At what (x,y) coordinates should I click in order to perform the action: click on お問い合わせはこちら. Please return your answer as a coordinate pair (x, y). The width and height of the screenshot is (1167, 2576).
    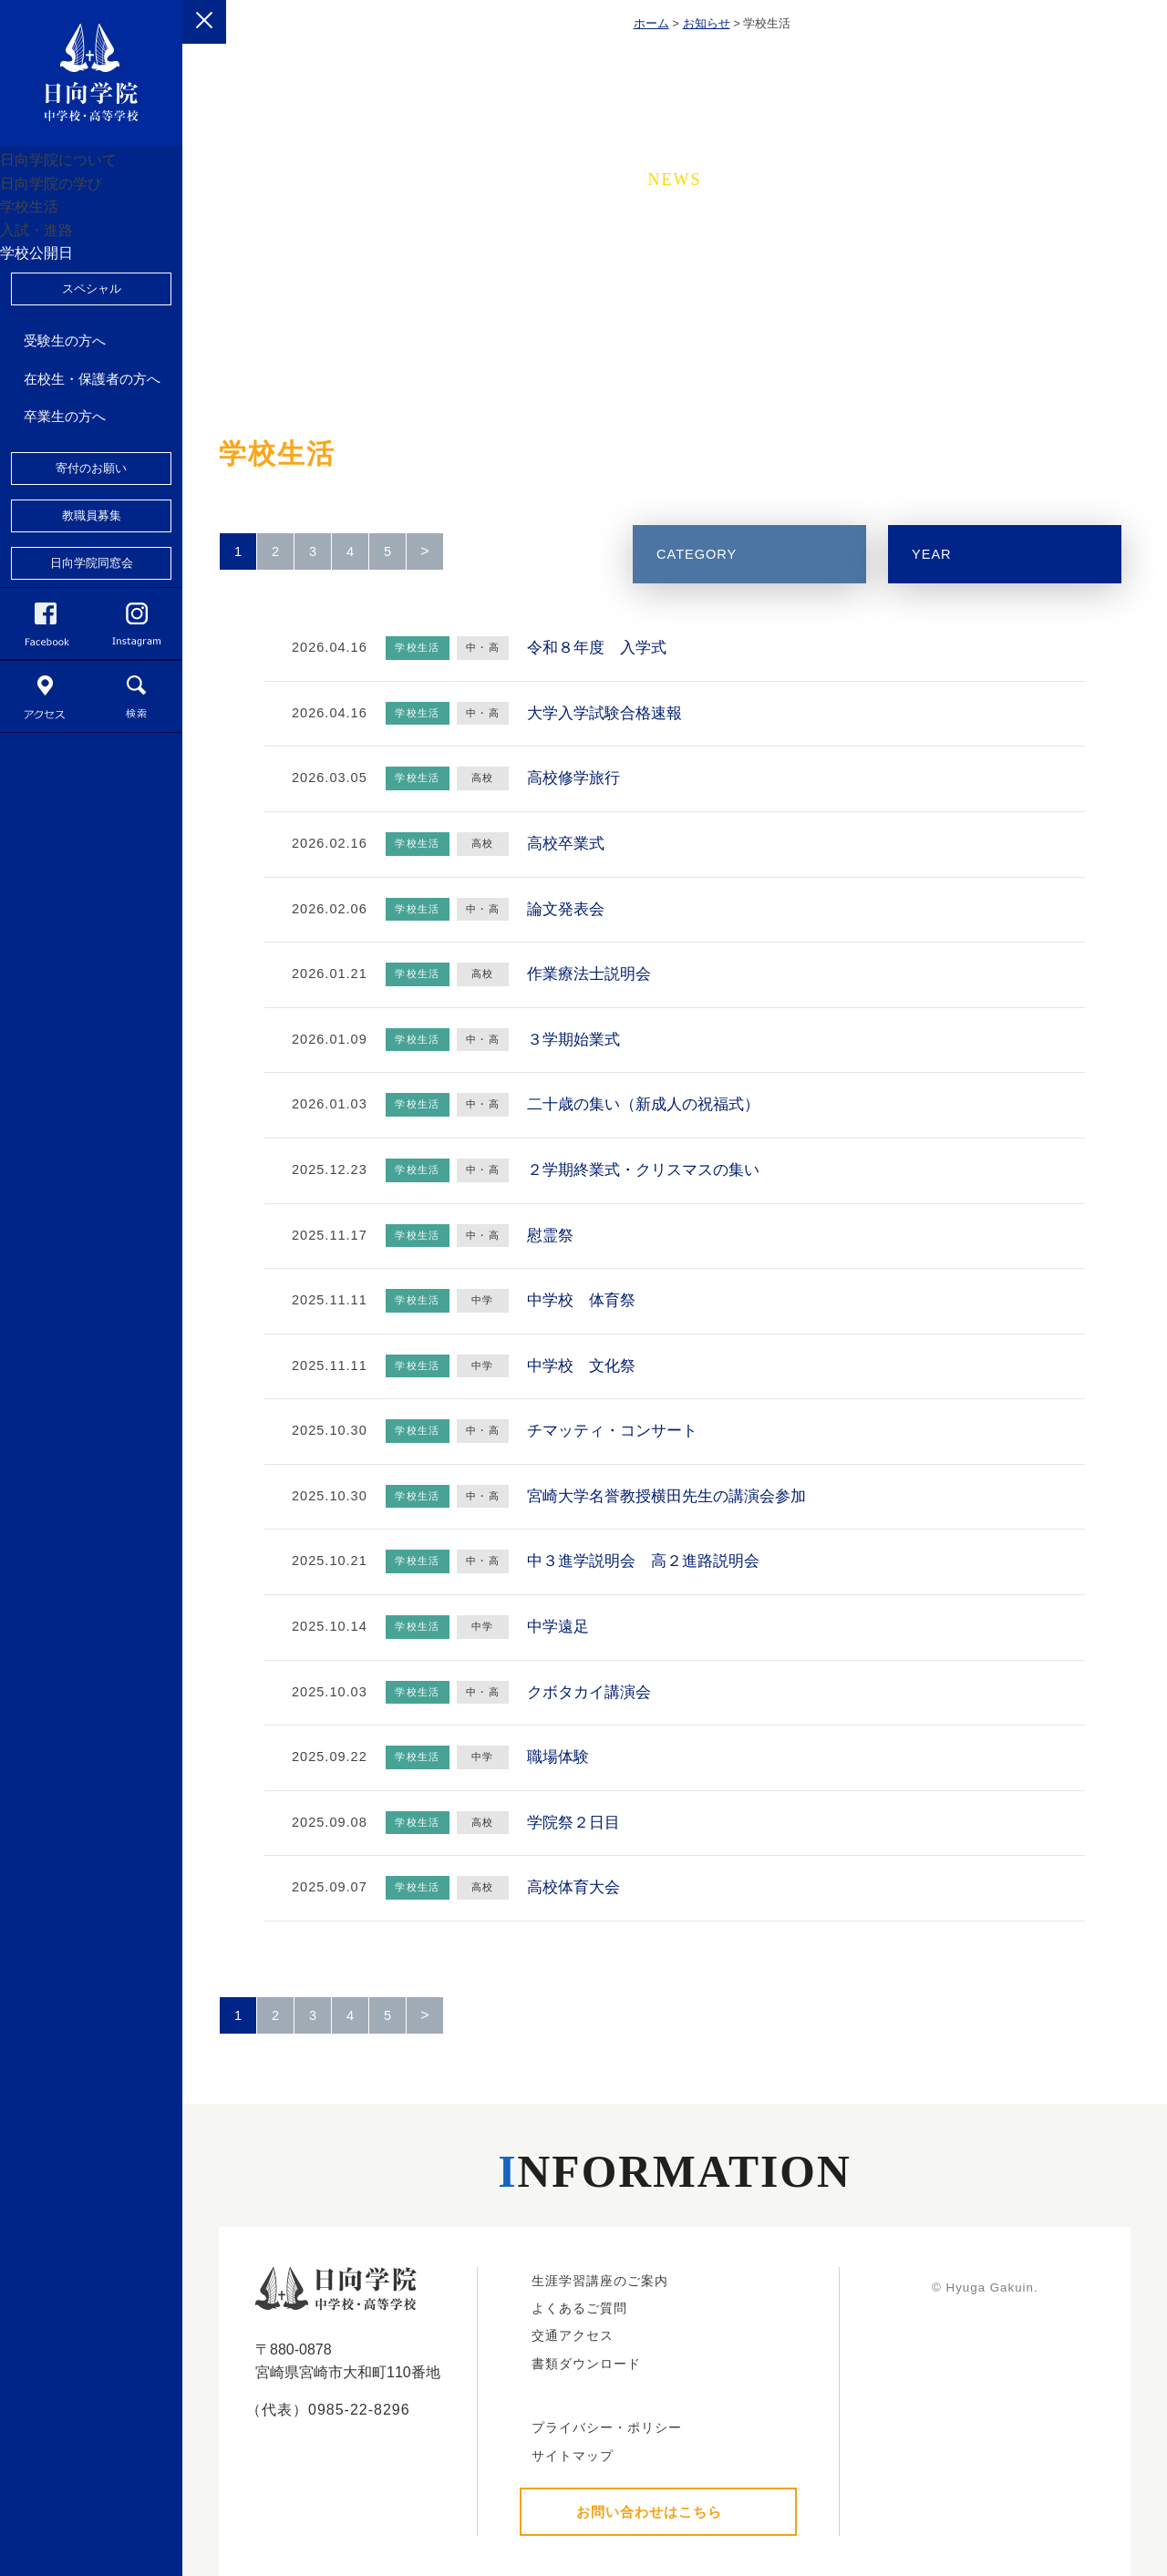
    Looking at the image, I should click on (649, 2511).